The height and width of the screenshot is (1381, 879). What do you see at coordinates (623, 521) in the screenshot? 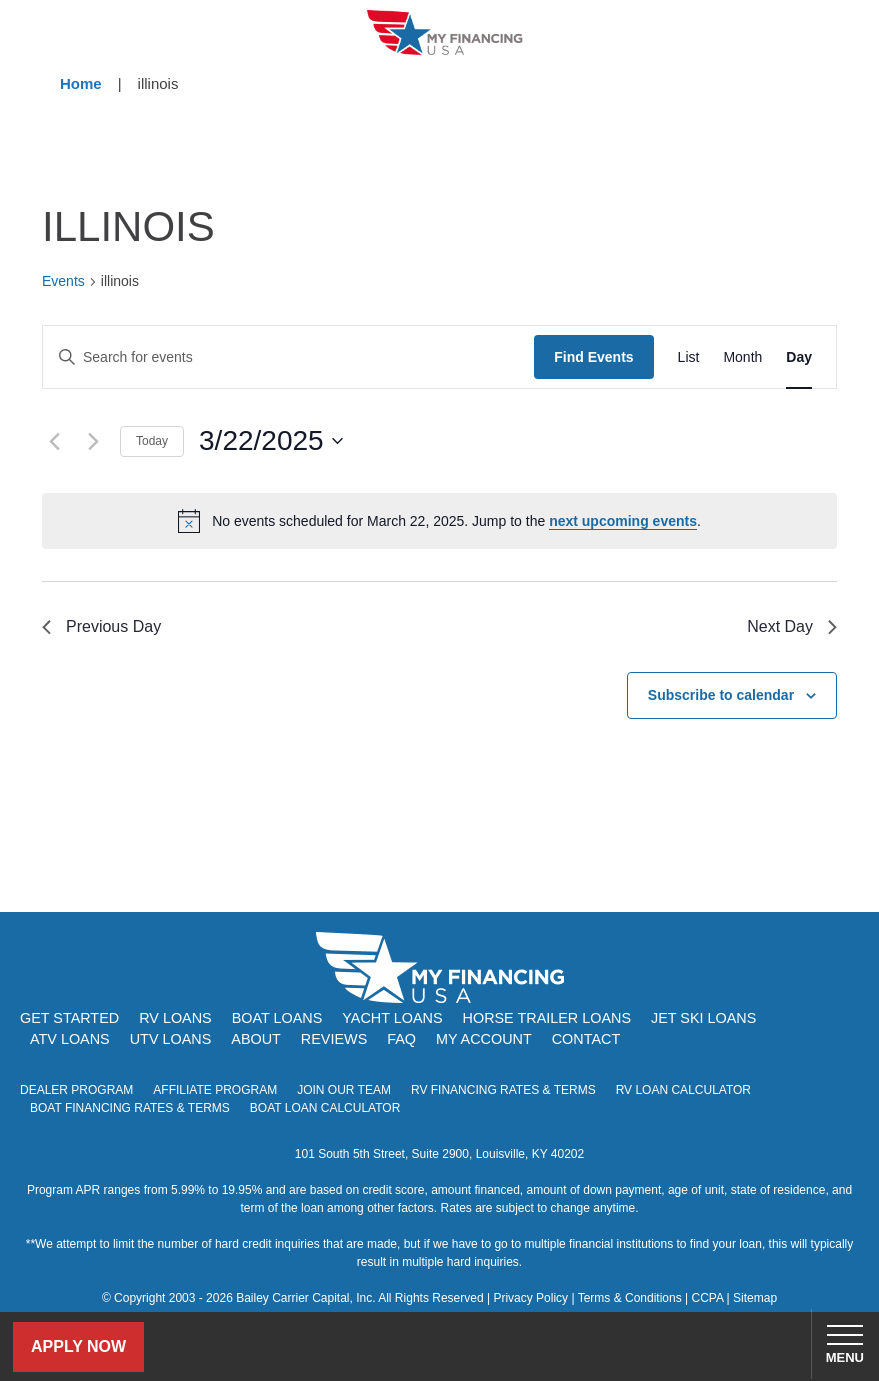
I see `next upcoming events` at bounding box center [623, 521].